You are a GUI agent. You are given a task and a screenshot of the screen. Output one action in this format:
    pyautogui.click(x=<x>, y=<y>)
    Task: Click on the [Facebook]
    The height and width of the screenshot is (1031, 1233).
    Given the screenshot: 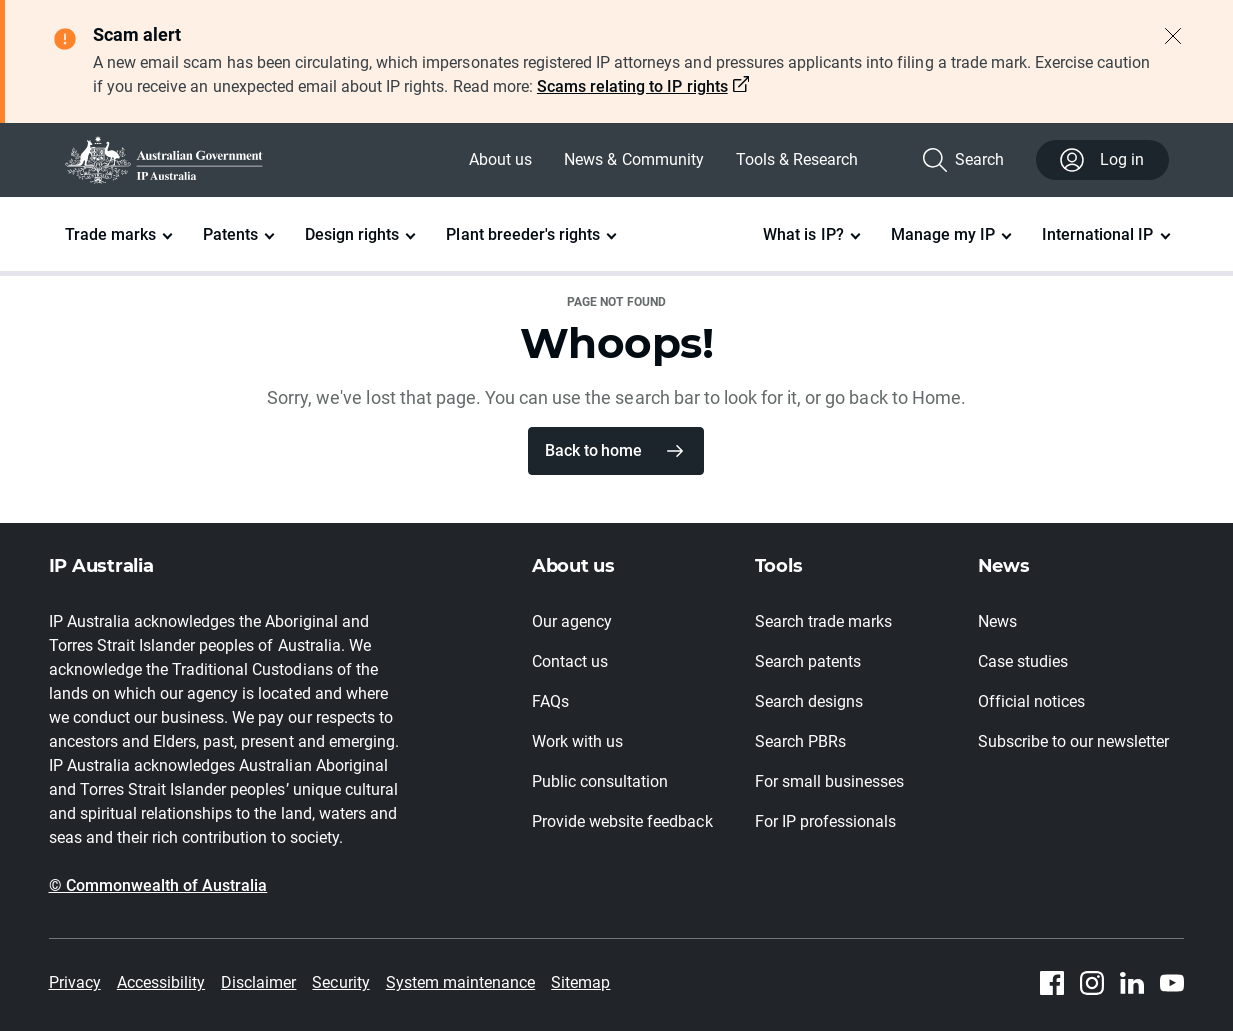 What is the action you would take?
    pyautogui.click(x=1052, y=983)
    